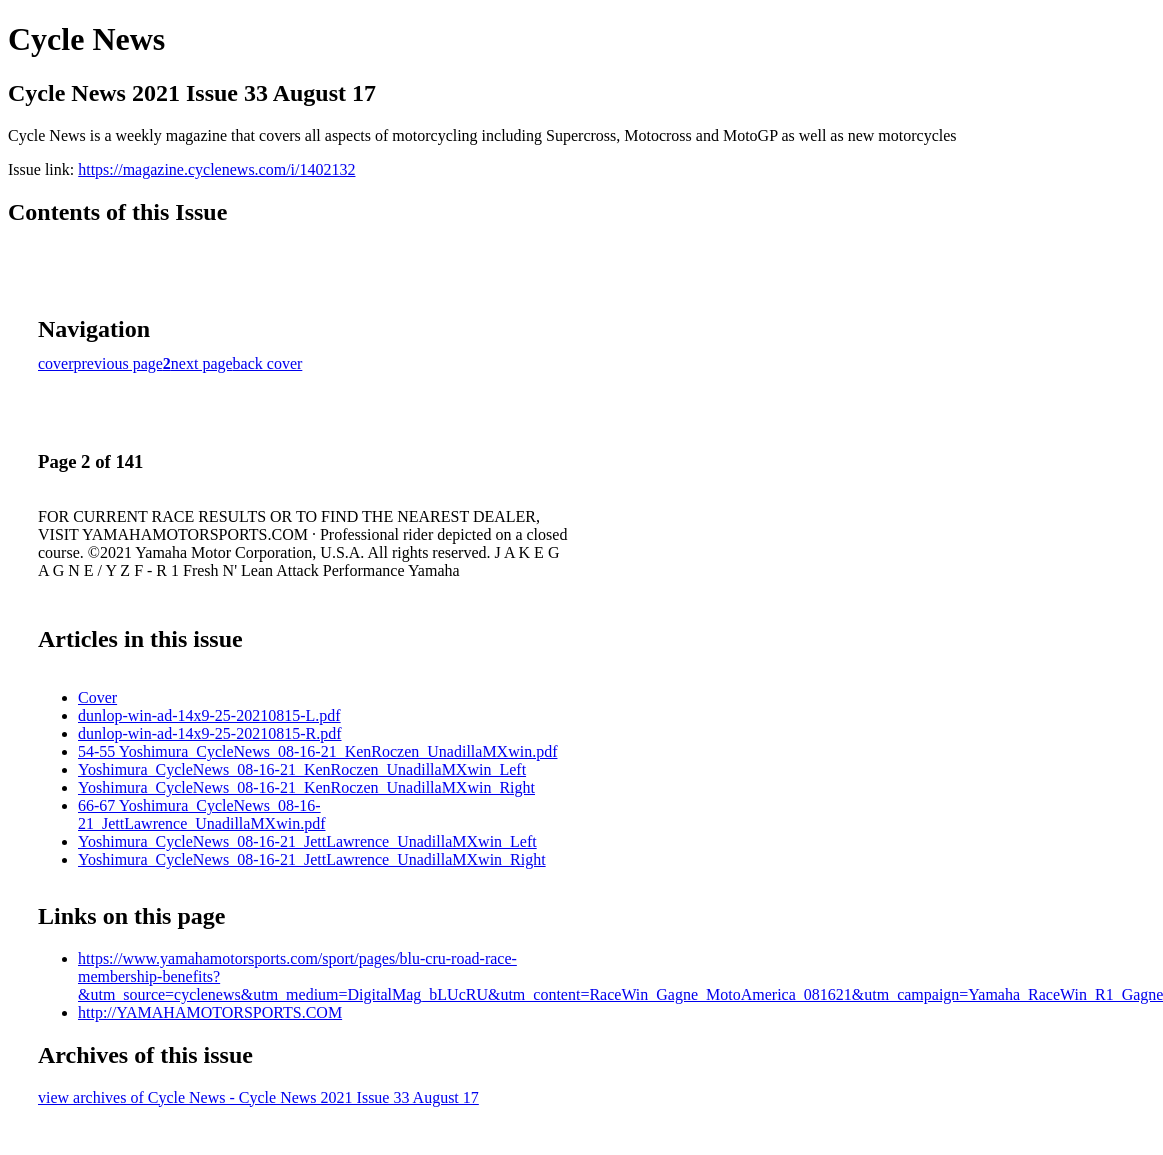 The width and height of the screenshot is (1163, 1155). What do you see at coordinates (97, 697) in the screenshot?
I see `Cover` at bounding box center [97, 697].